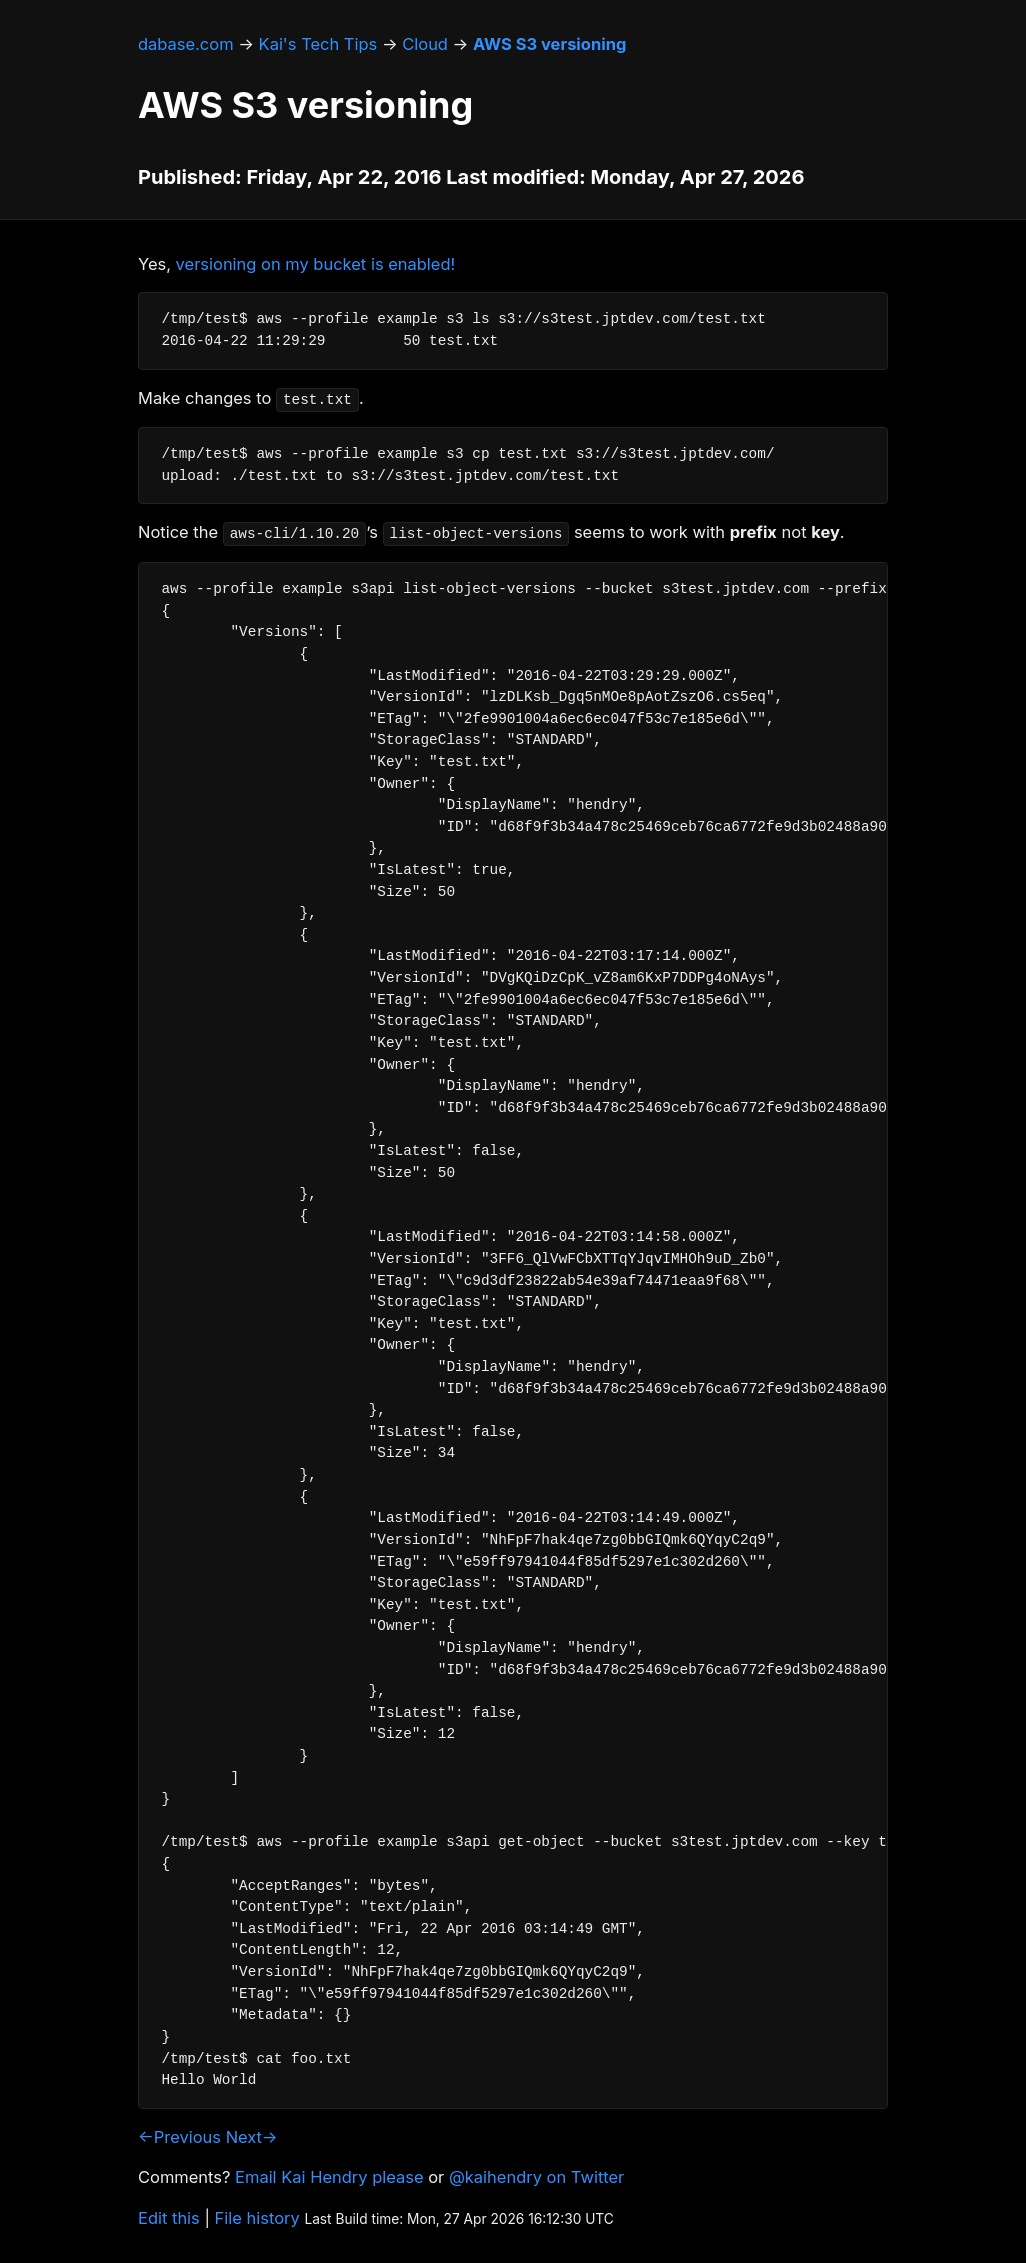 This screenshot has width=1026, height=2263. What do you see at coordinates (536, 2177) in the screenshot?
I see `@kaihendry on Twitter` at bounding box center [536, 2177].